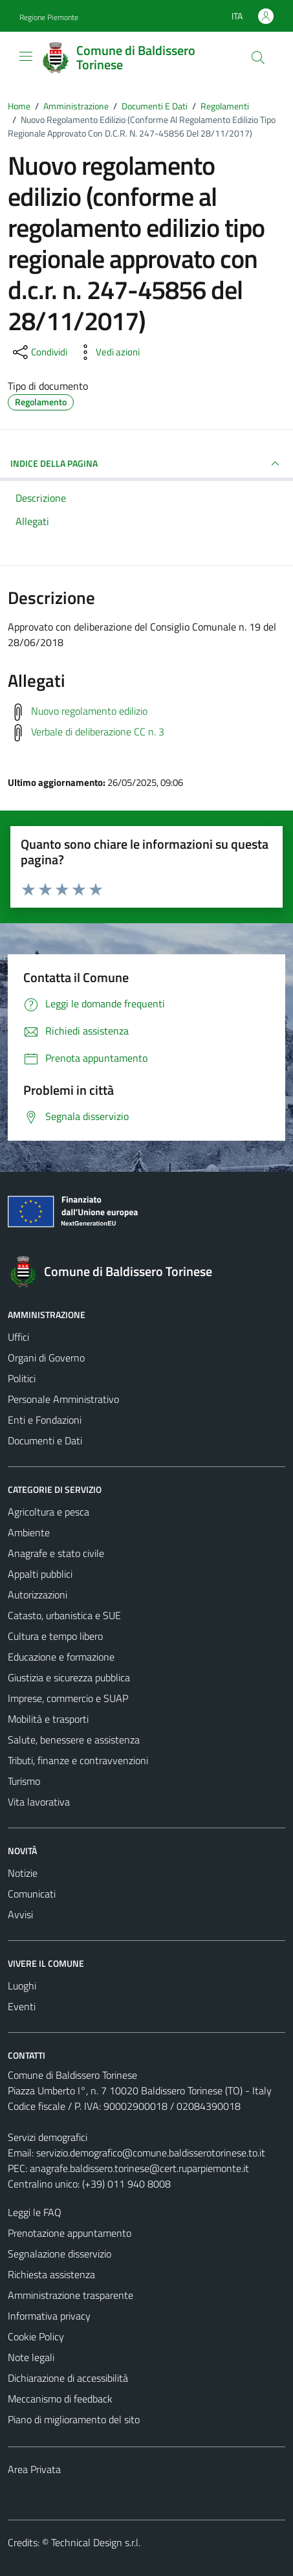  I want to click on Personale Amministrativo, so click(63, 1399).